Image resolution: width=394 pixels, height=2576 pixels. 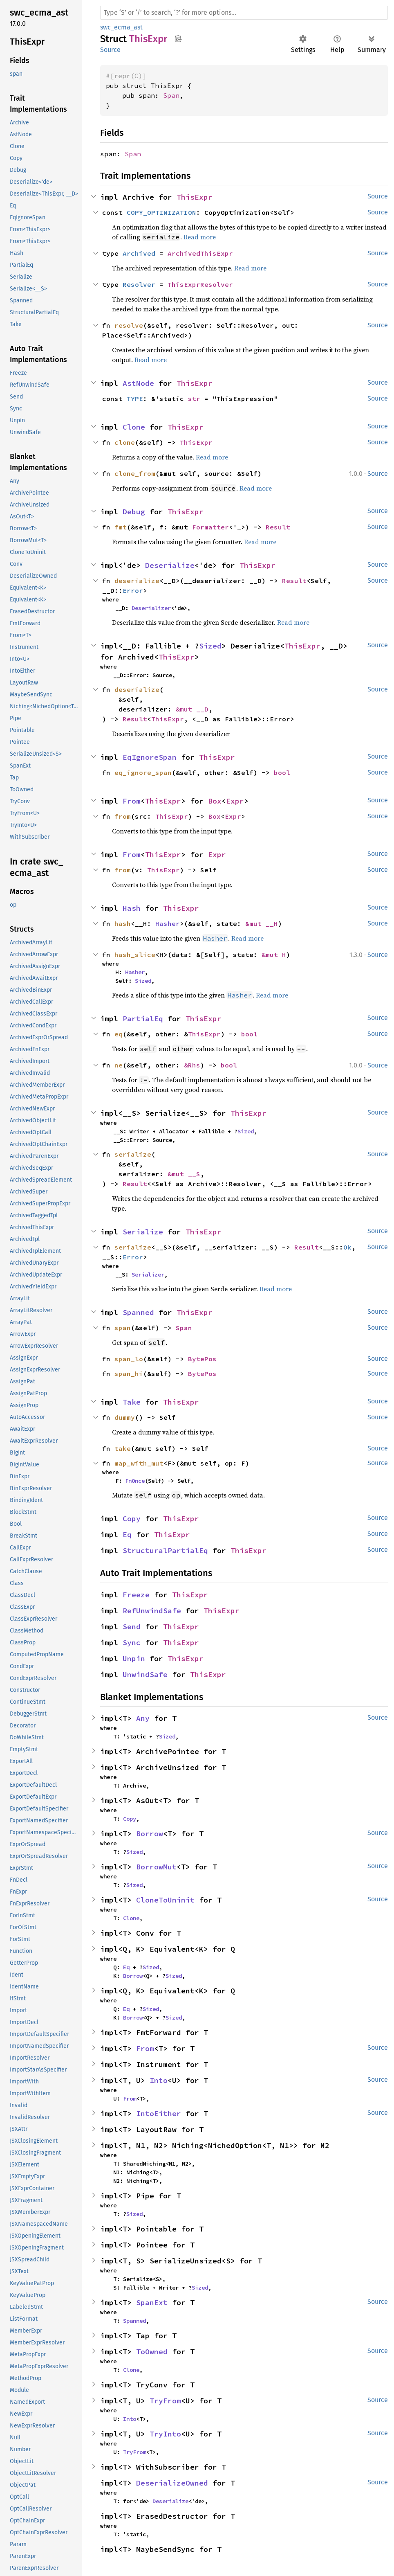 What do you see at coordinates (132, 908) in the screenshot?
I see `Hash` at bounding box center [132, 908].